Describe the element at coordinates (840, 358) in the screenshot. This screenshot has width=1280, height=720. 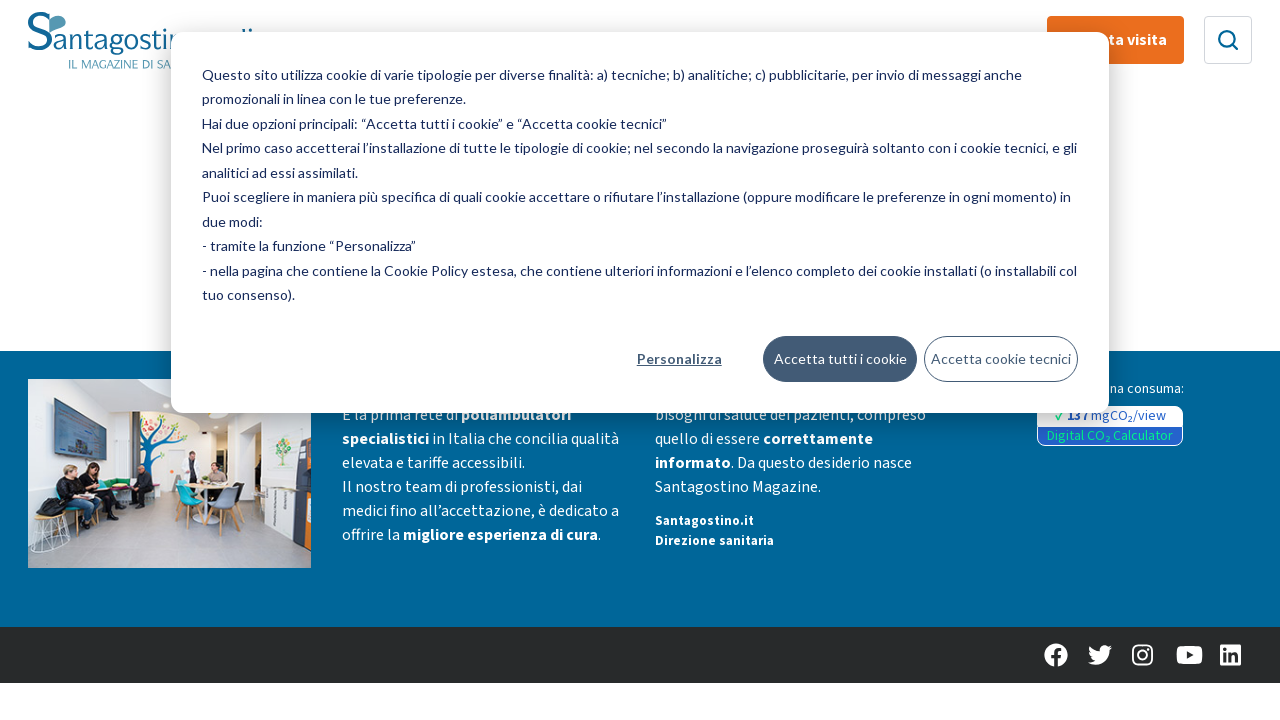
I see `Accetta tutti i cookie` at that location.